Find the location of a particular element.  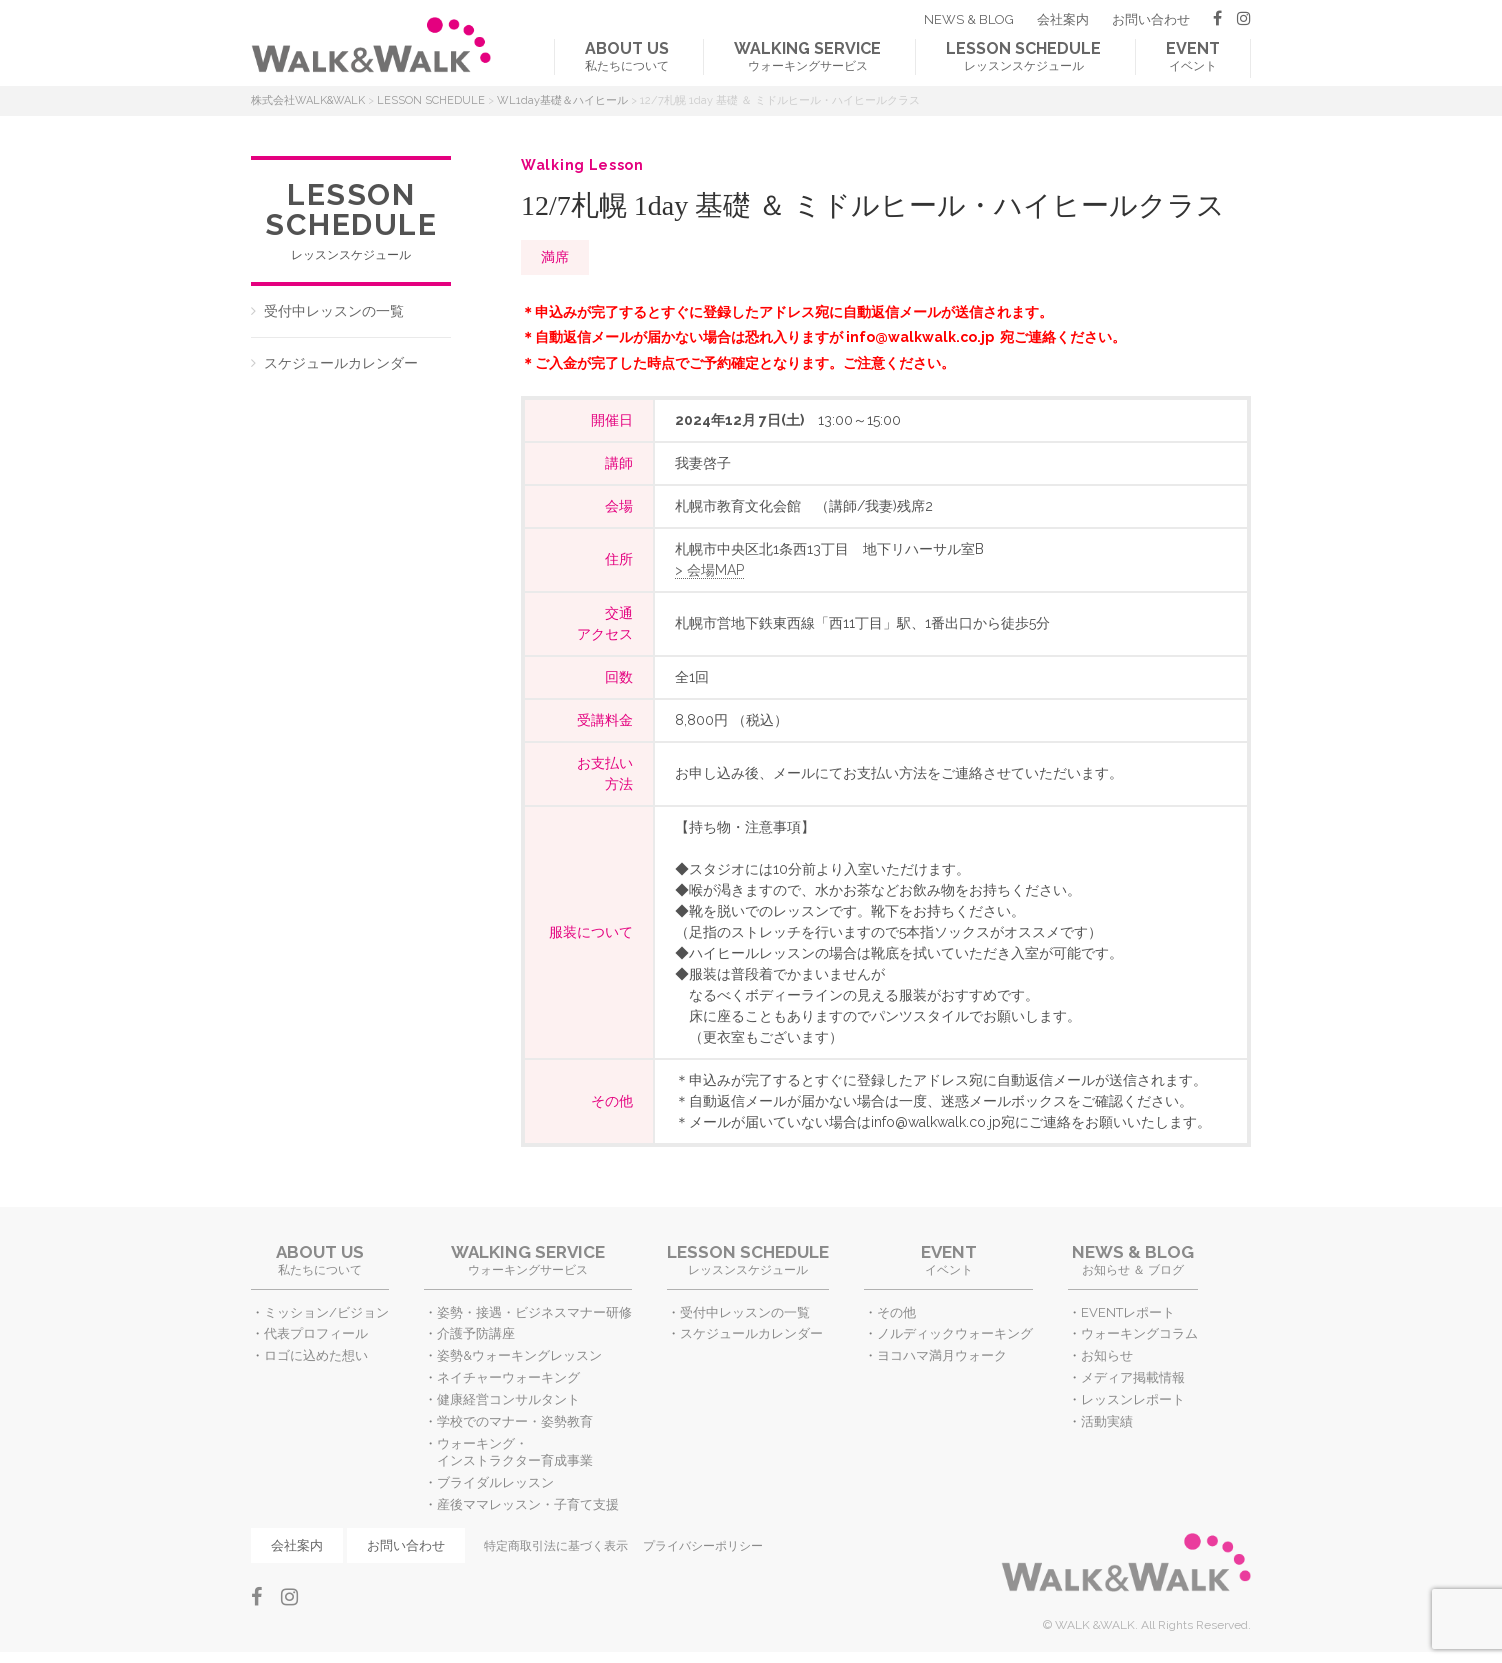

お知らせ is located at coordinates (1107, 1355).